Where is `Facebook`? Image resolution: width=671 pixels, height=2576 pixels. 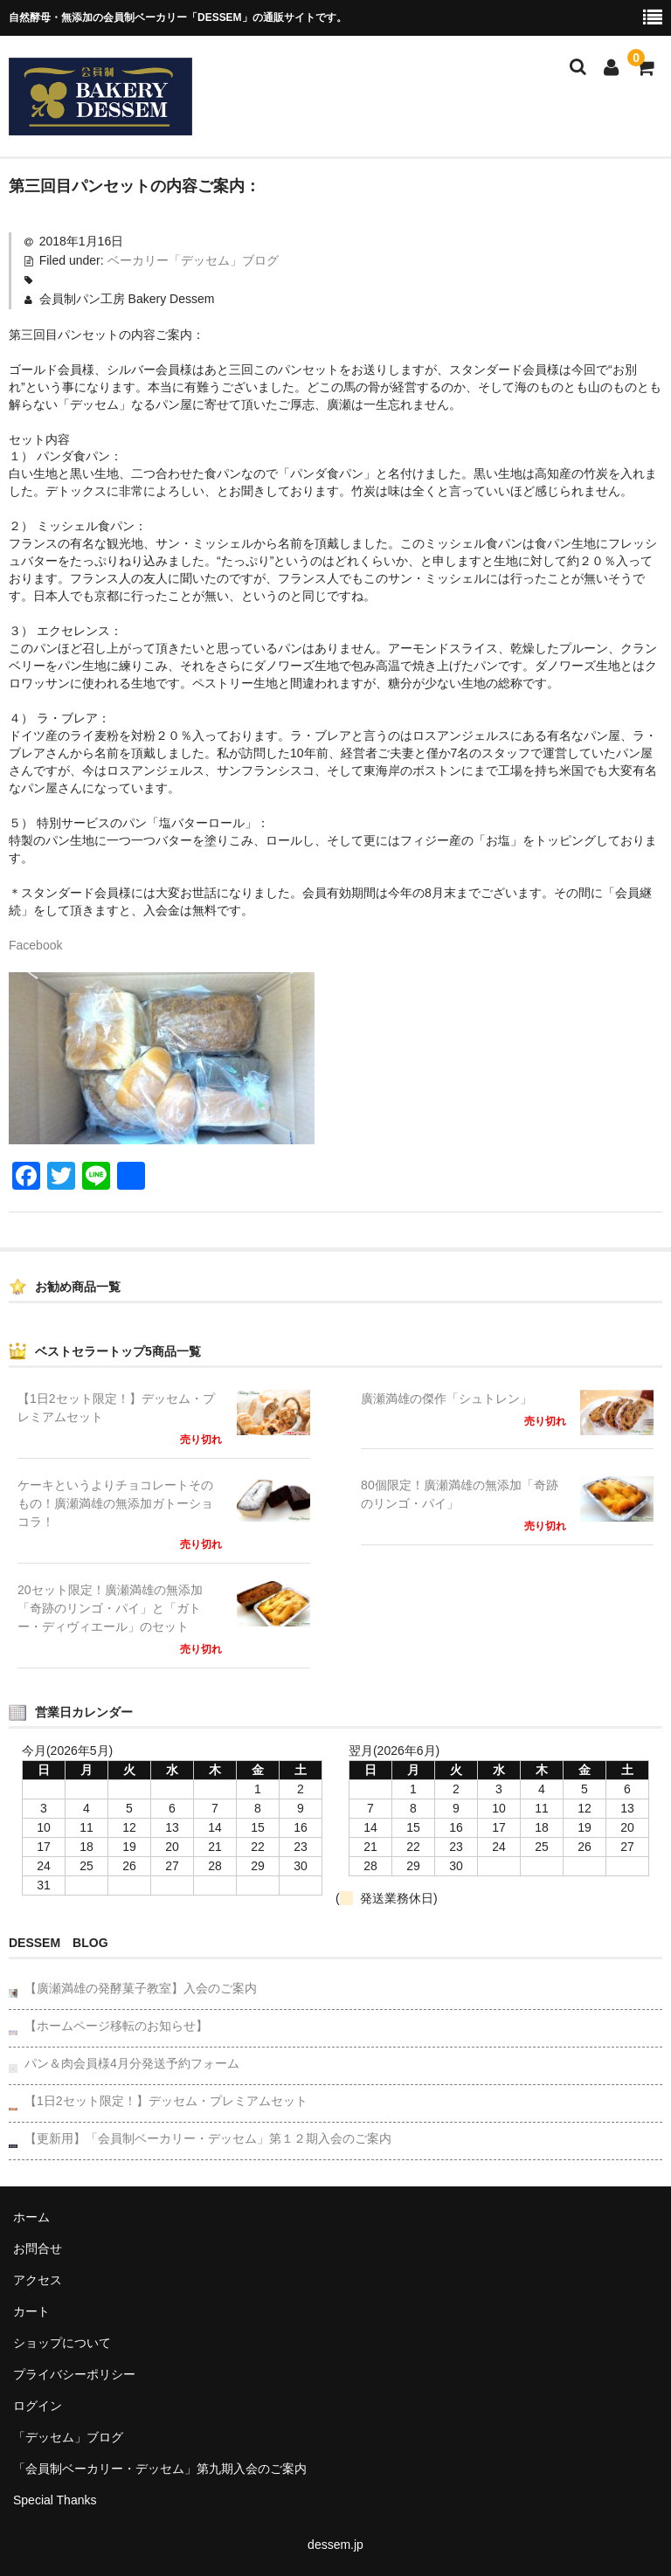
Facebook is located at coordinates (35, 945).